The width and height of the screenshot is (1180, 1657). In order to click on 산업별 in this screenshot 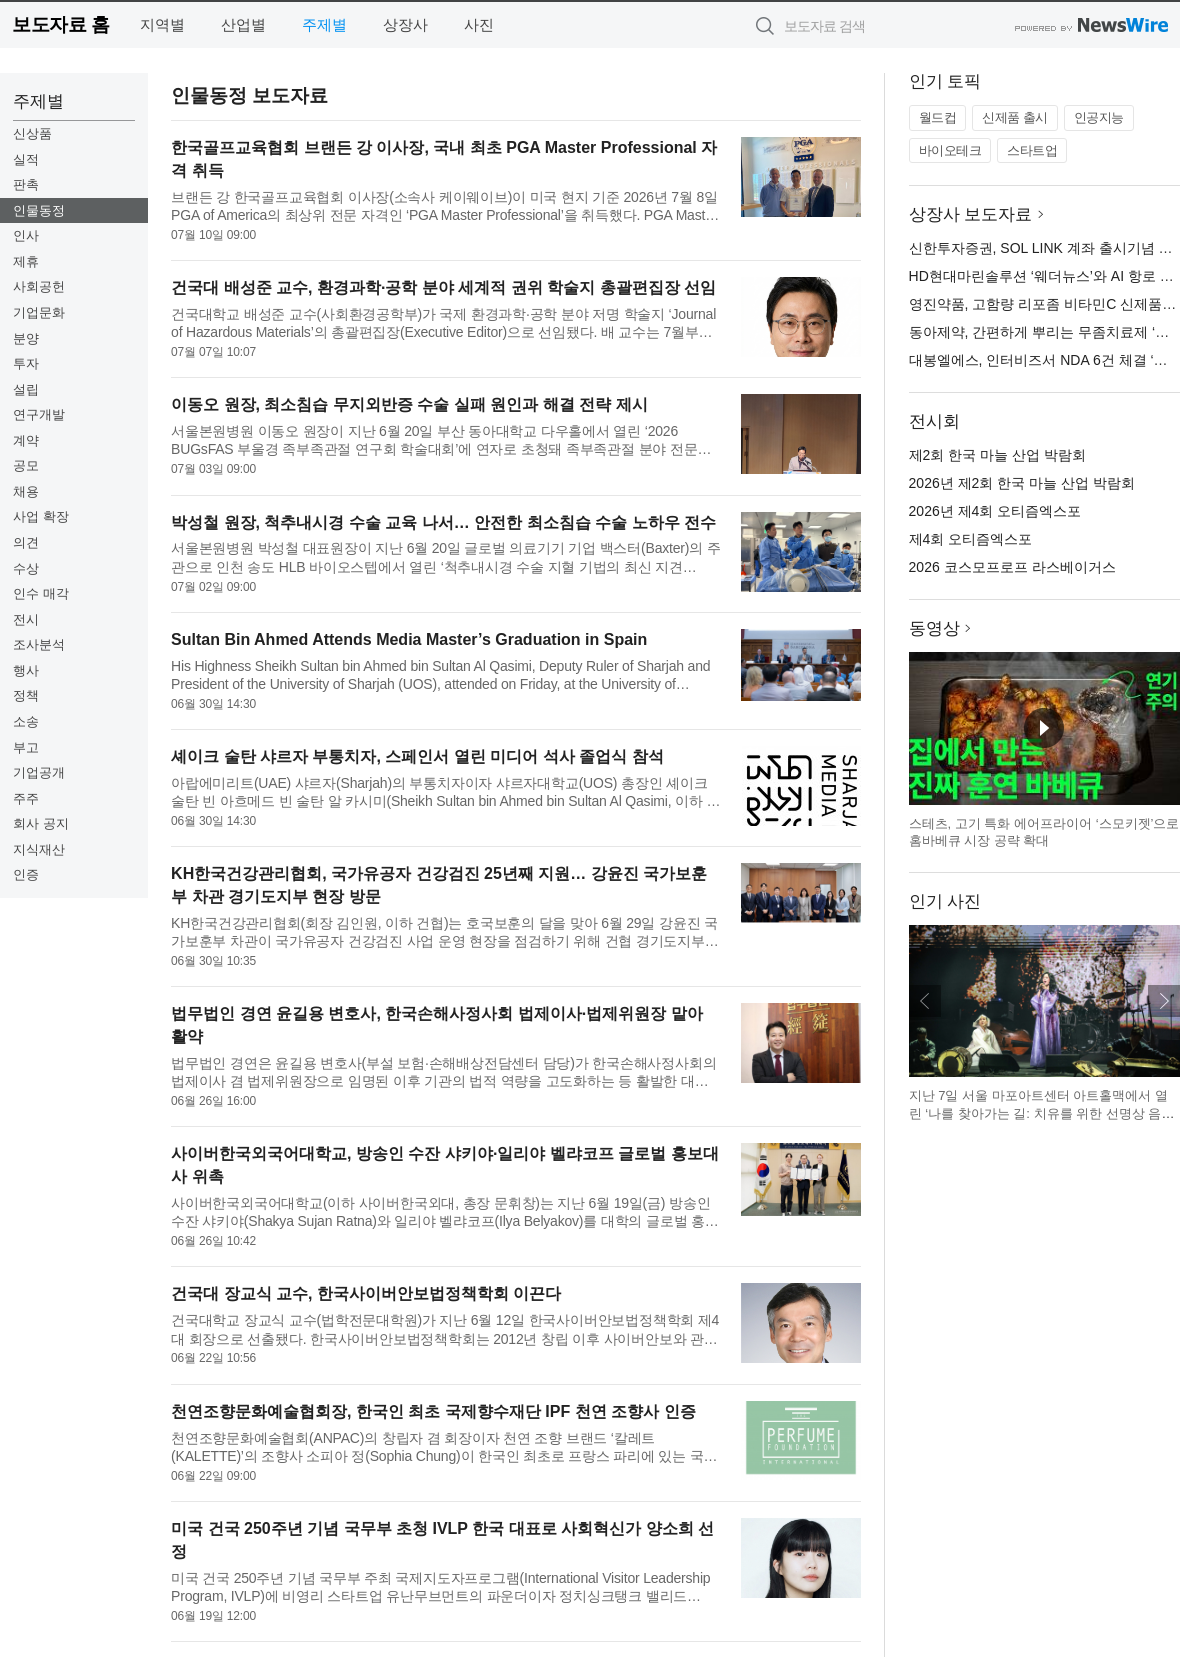, I will do `click(243, 24)`.